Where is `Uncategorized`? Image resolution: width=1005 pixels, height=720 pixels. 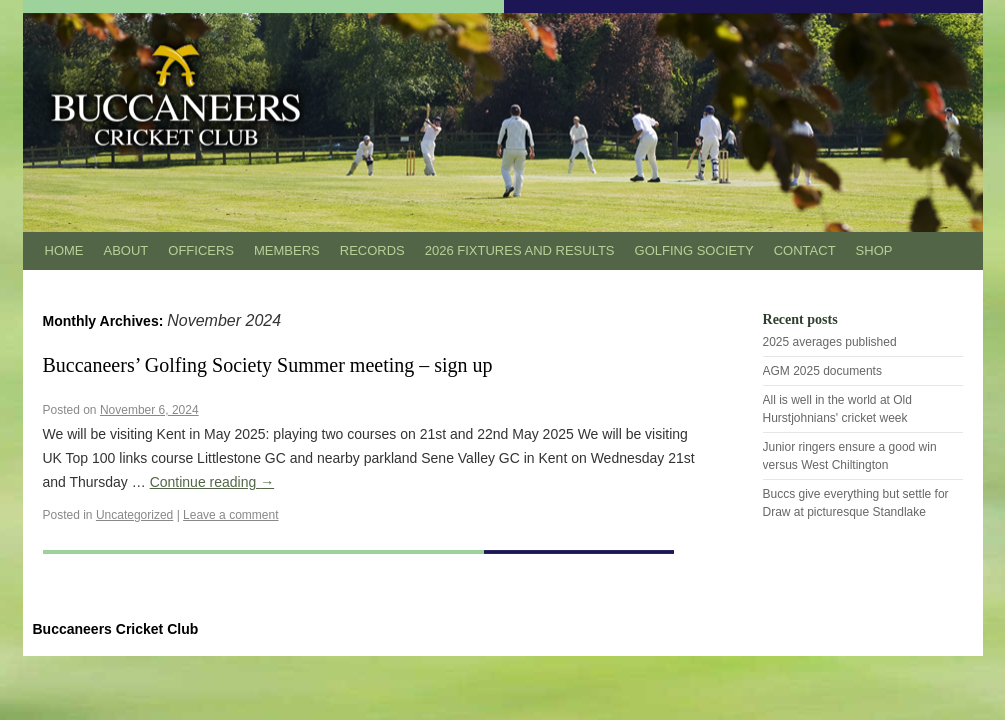
Uncategorized is located at coordinates (134, 515).